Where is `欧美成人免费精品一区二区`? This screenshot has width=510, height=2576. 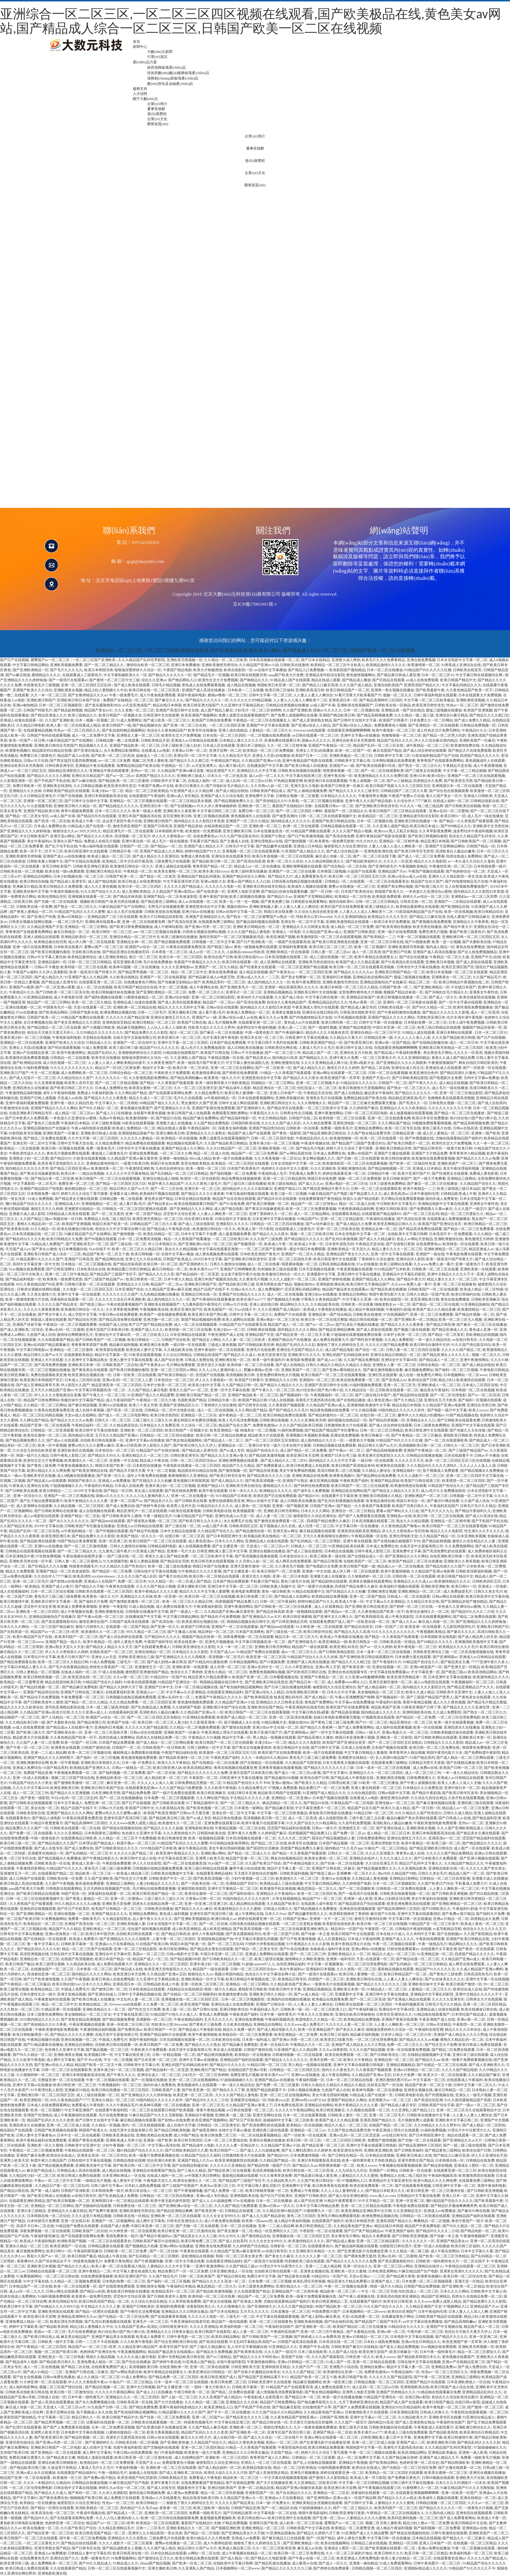 欧美成人免费精品一区二区 is located at coordinates (248, 1012).